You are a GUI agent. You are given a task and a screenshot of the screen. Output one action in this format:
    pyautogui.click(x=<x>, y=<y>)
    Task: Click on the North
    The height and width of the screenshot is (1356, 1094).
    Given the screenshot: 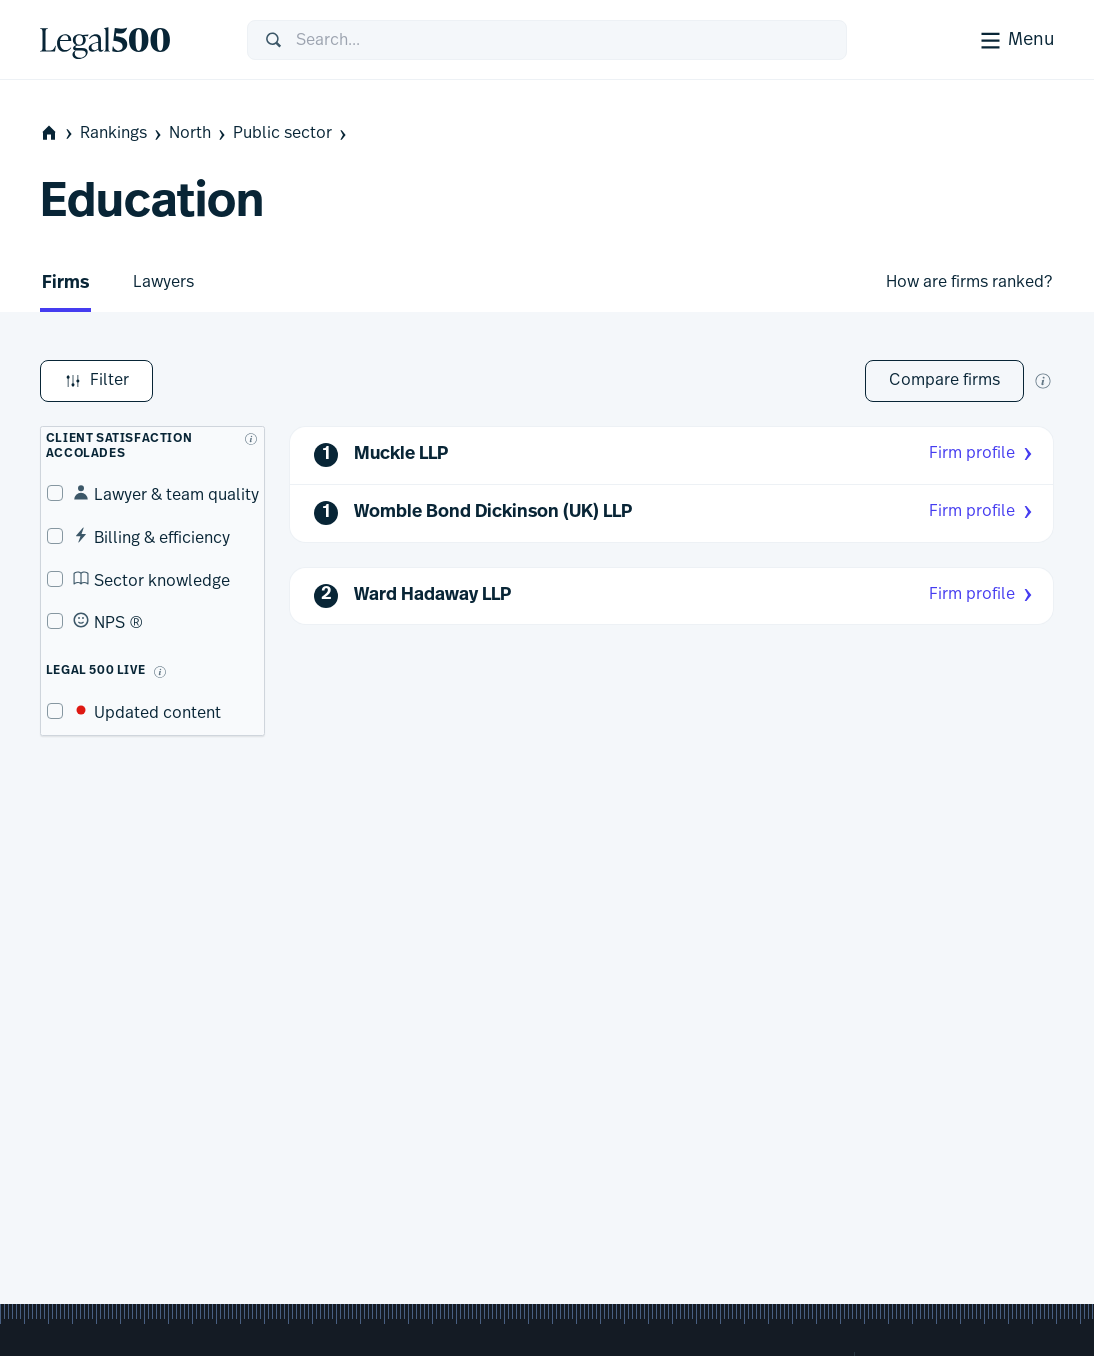 What is the action you would take?
    pyautogui.click(x=199, y=133)
    